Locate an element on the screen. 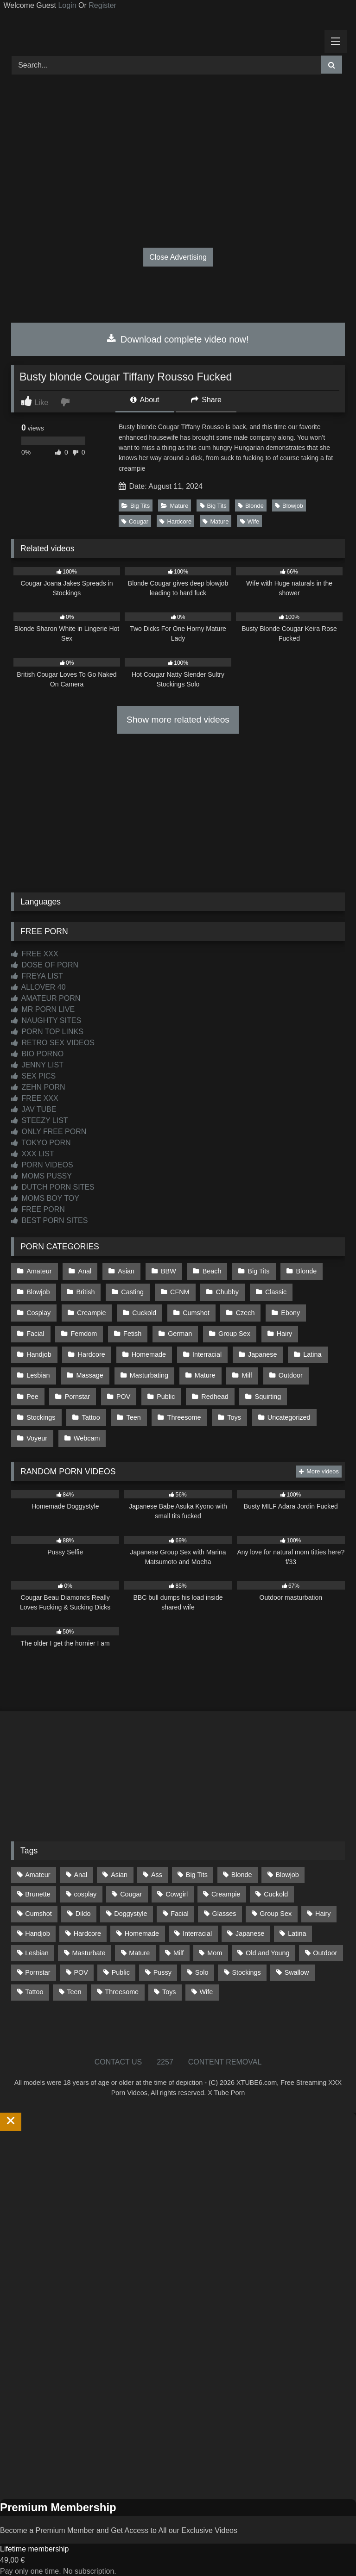 This screenshot has height=2576, width=356. Classic is located at coordinates (271, 1290).